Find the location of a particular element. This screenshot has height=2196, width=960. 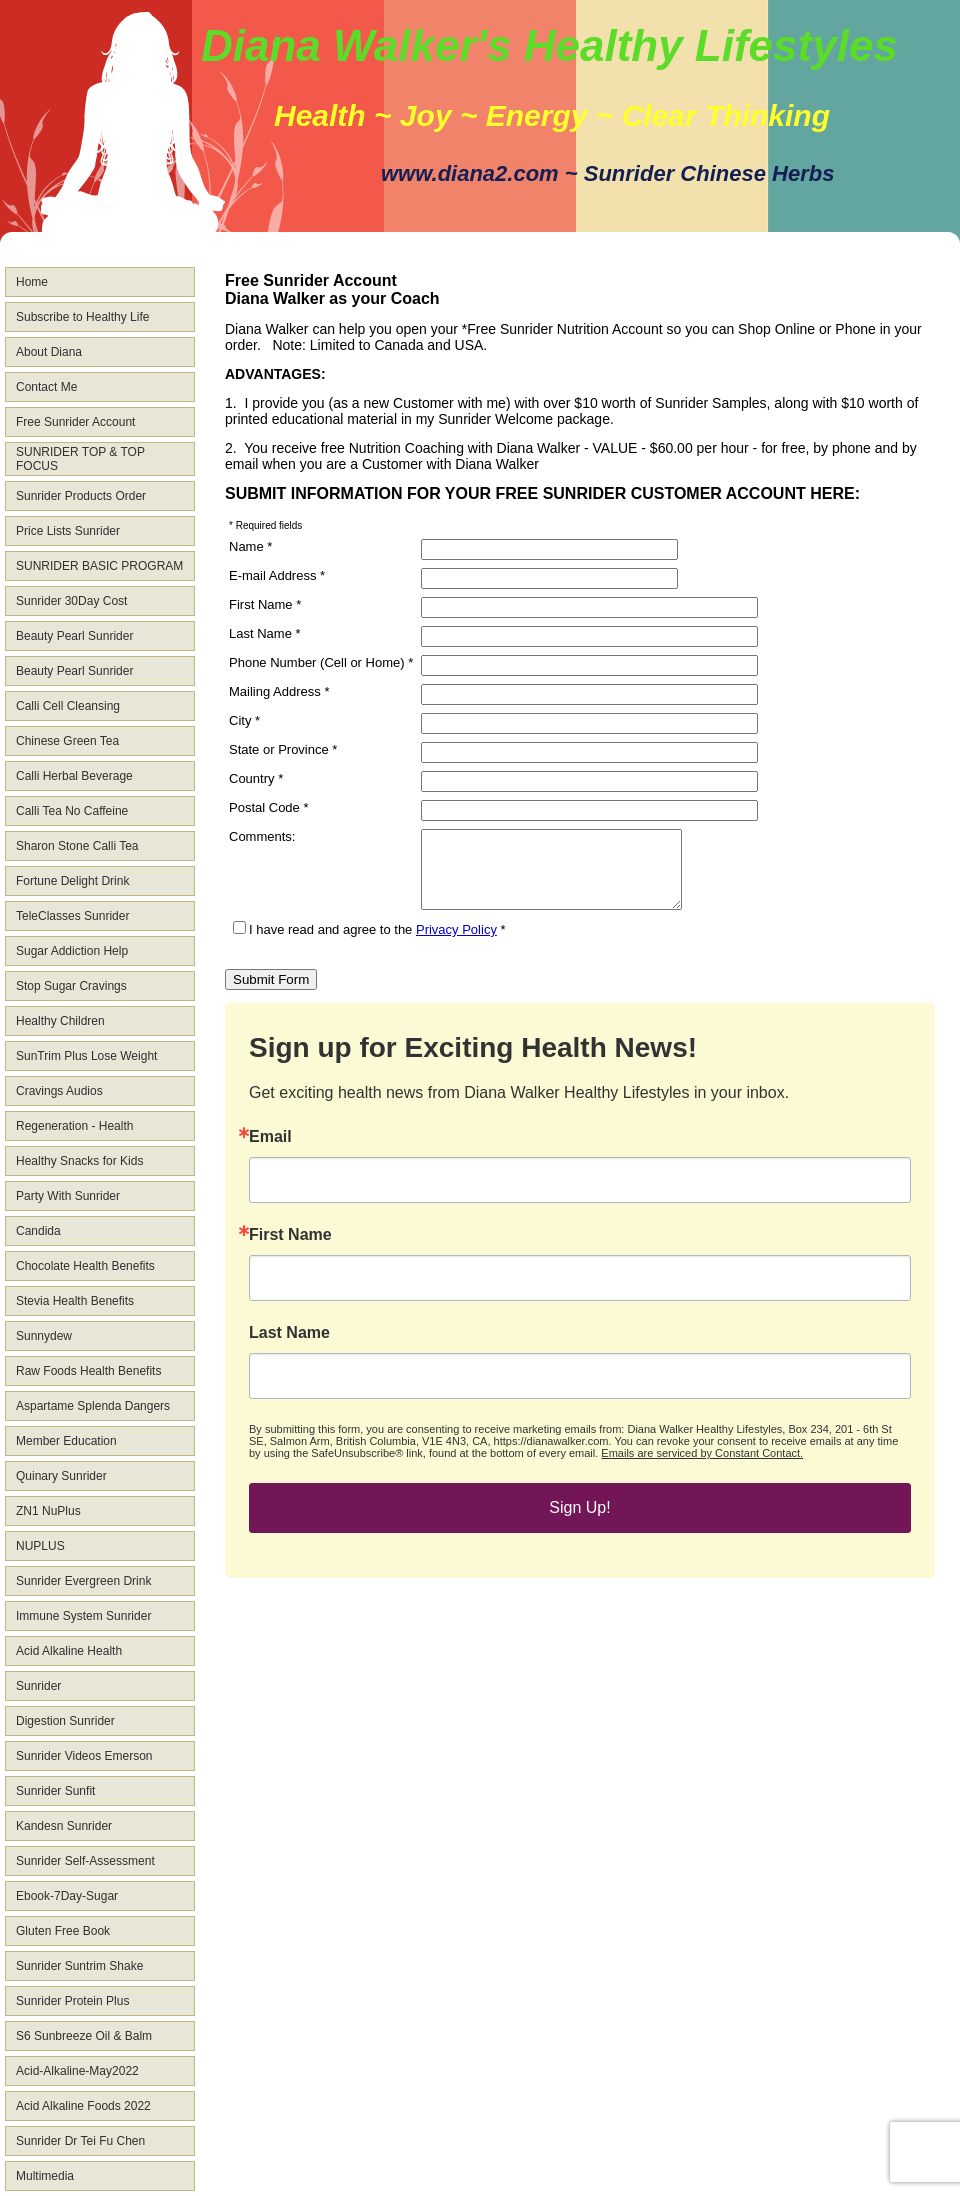

Fortune Delight Drink is located at coordinates (72, 881).